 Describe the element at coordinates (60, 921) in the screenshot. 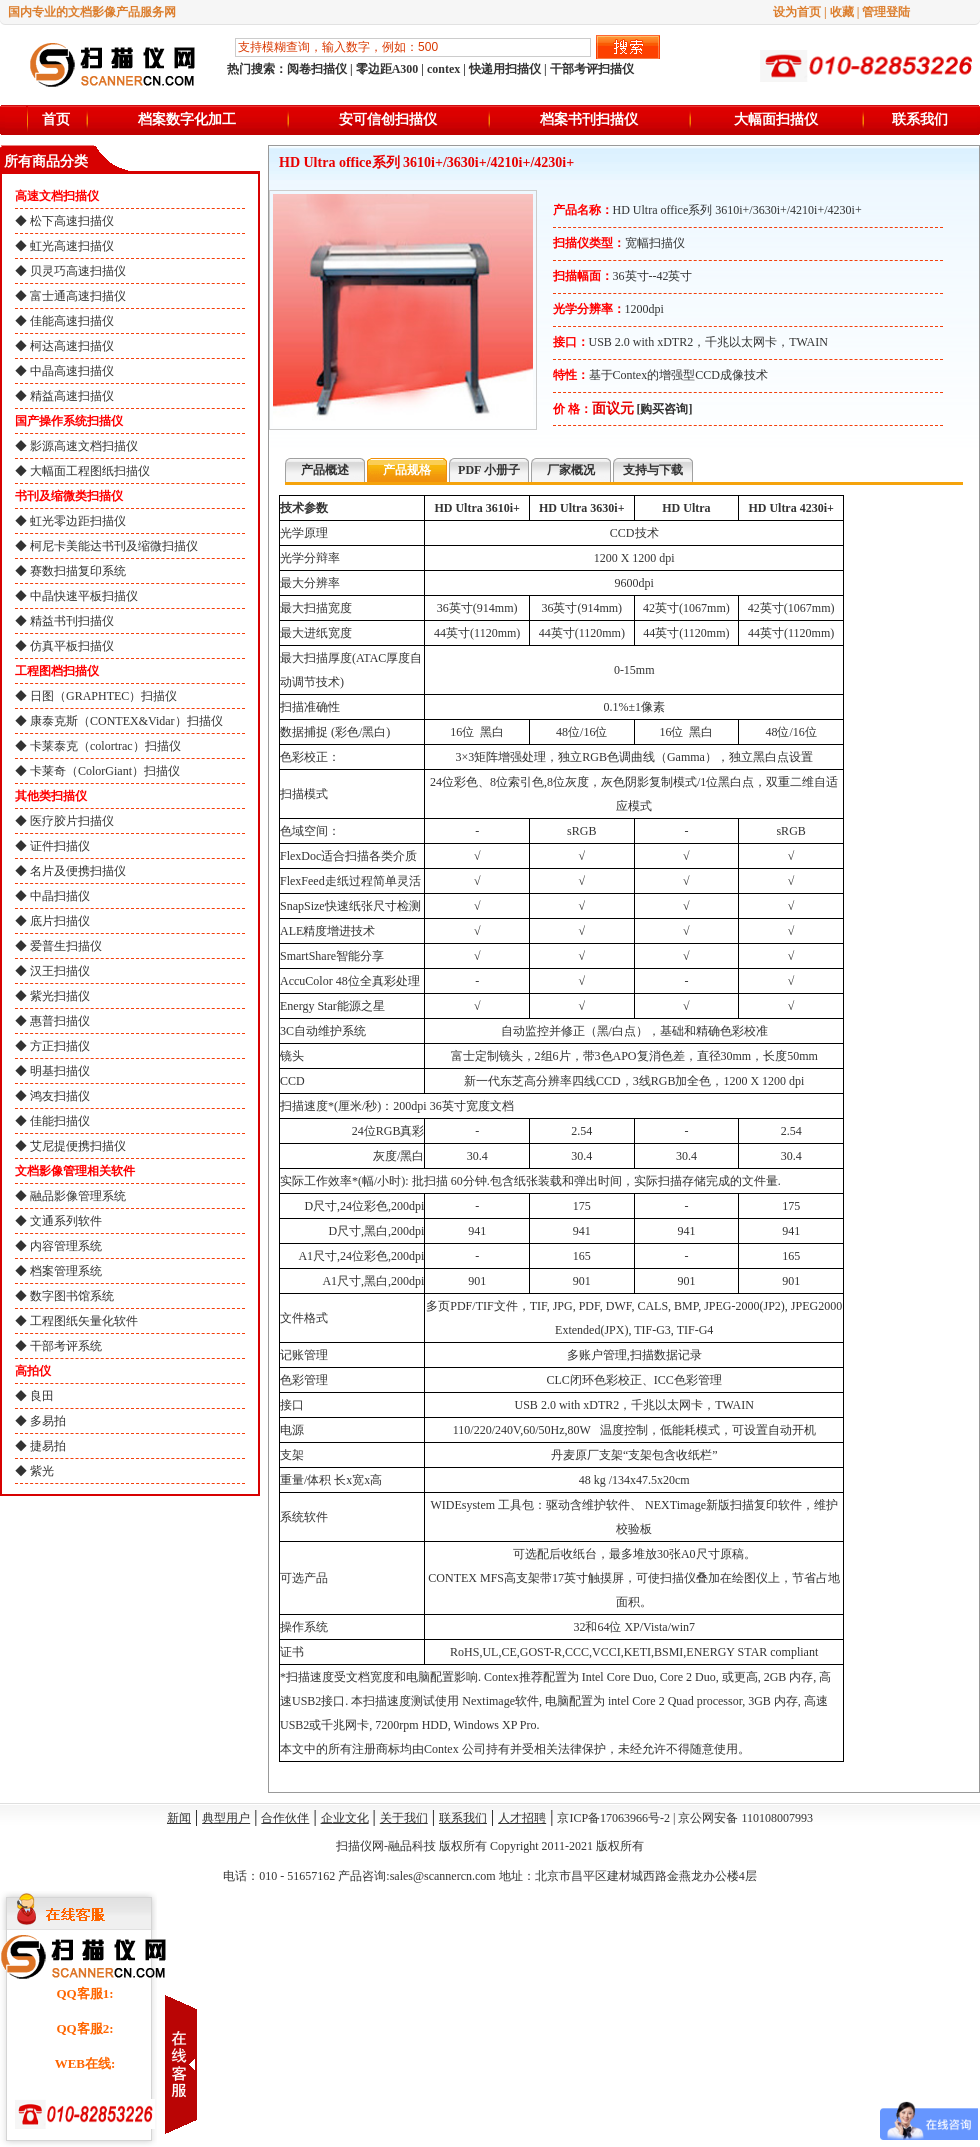

I see `底片扫描仪` at that location.